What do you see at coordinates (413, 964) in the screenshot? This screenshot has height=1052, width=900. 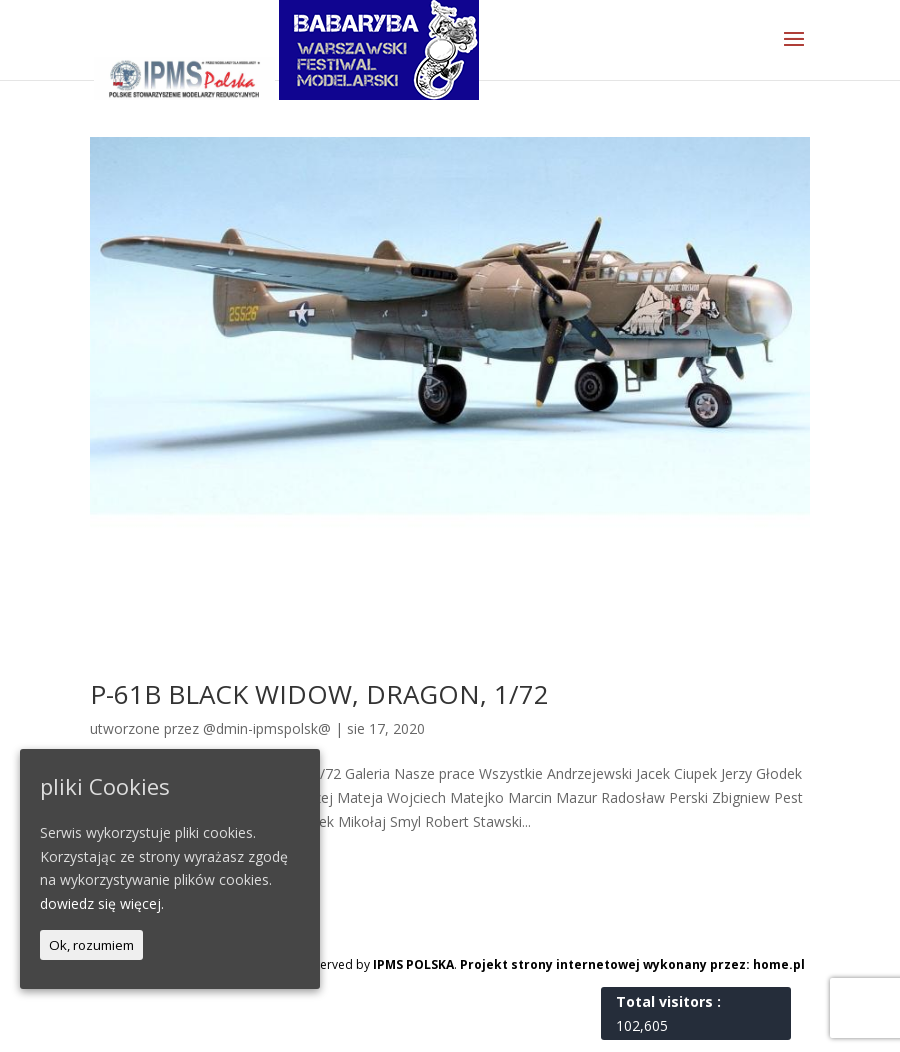 I see `IPMS POLSKA` at bounding box center [413, 964].